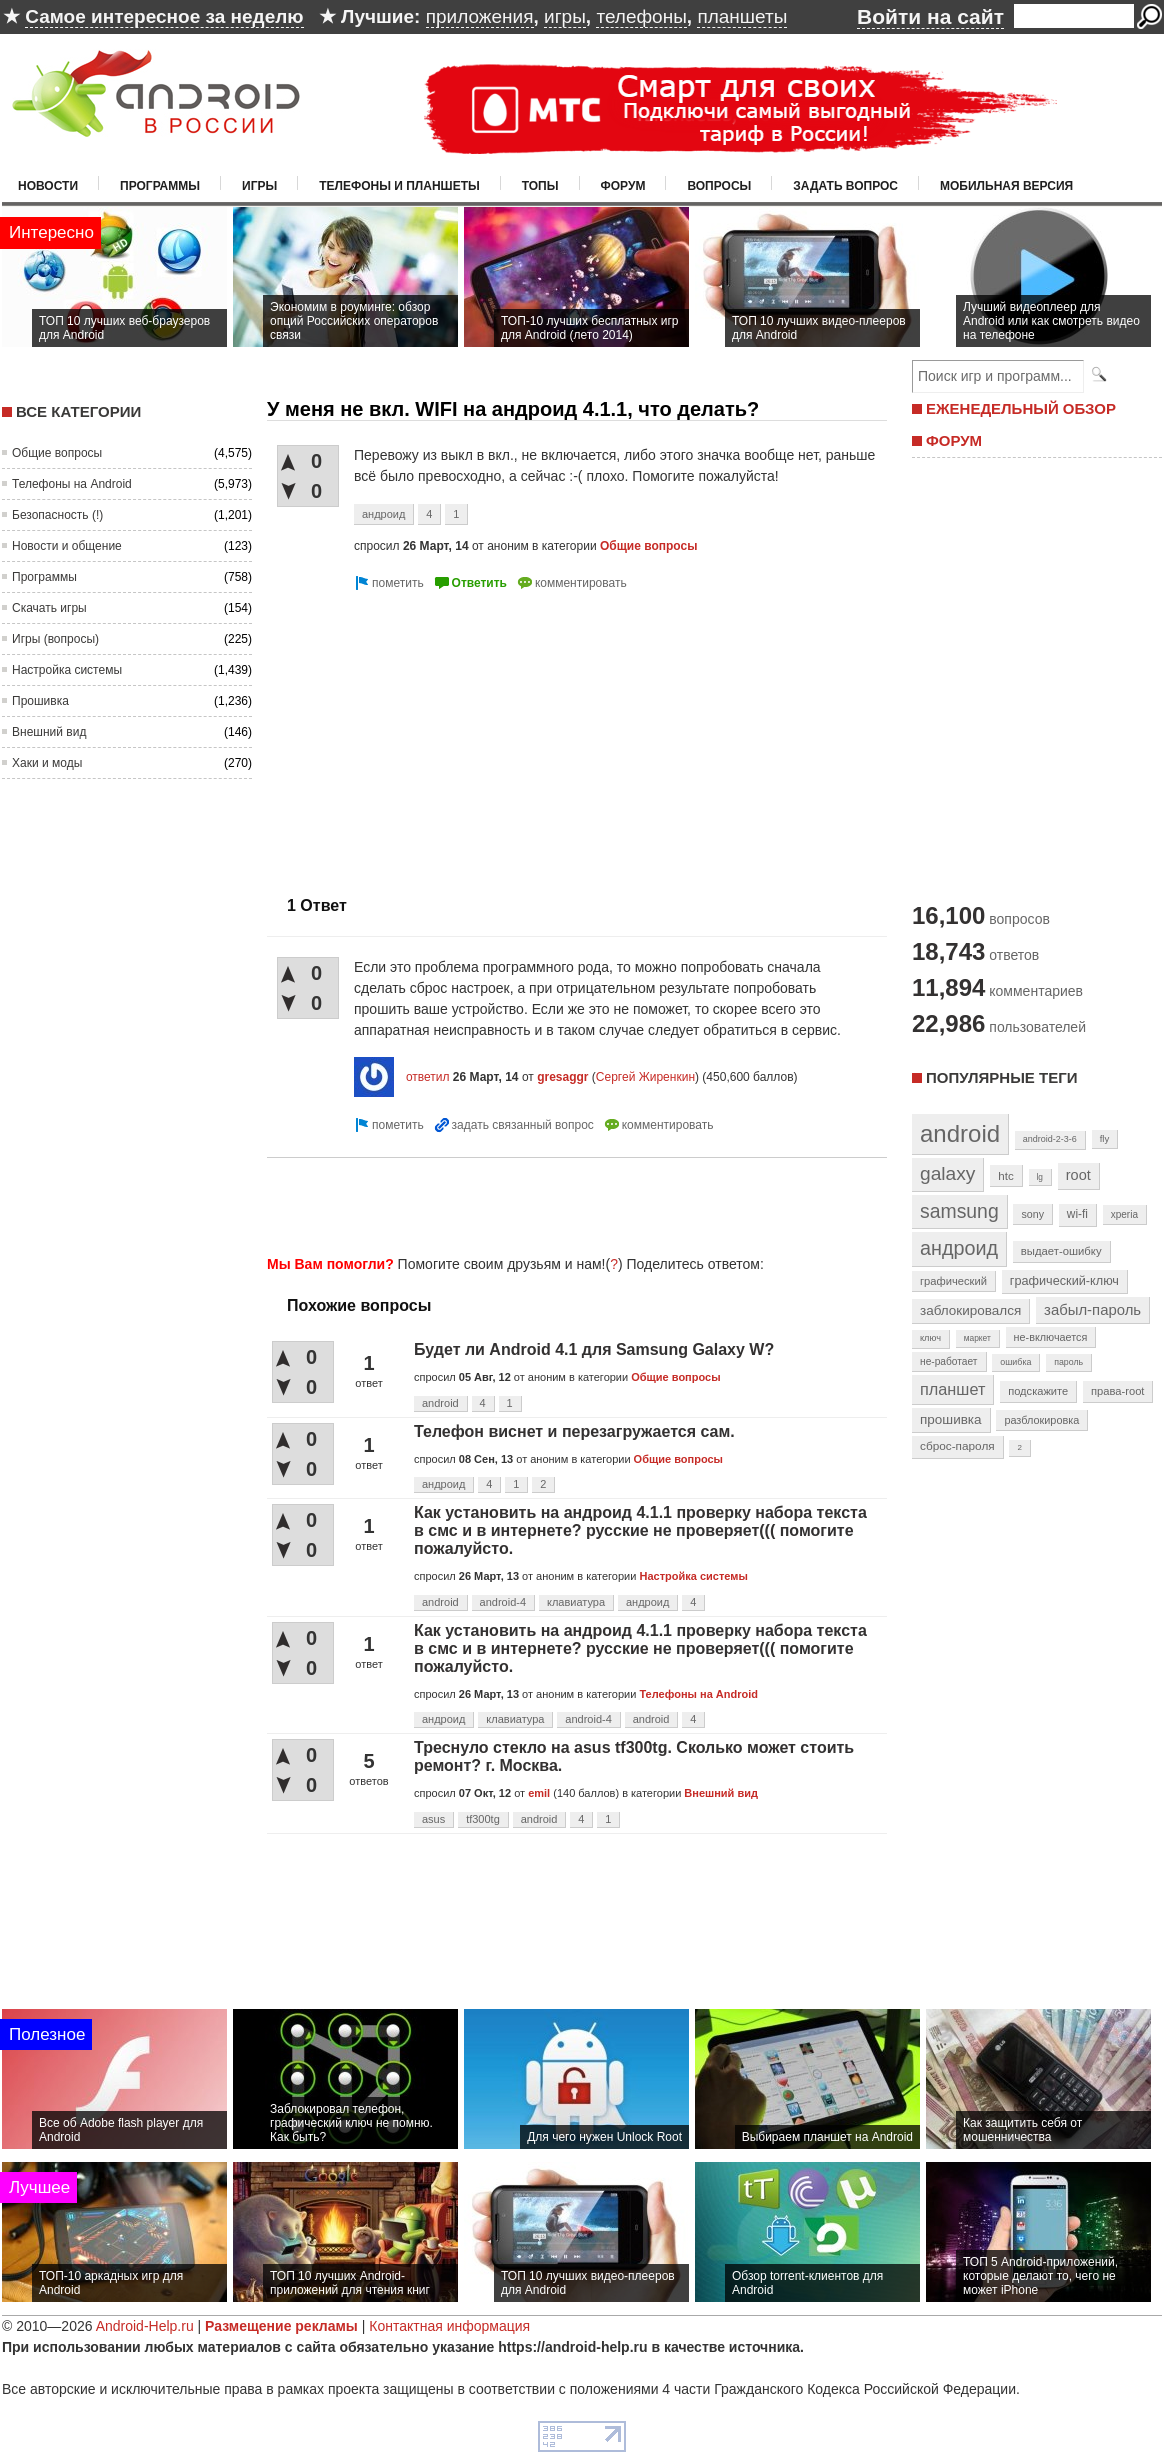  What do you see at coordinates (947, 1173) in the screenshot?
I see `galaxy` at bounding box center [947, 1173].